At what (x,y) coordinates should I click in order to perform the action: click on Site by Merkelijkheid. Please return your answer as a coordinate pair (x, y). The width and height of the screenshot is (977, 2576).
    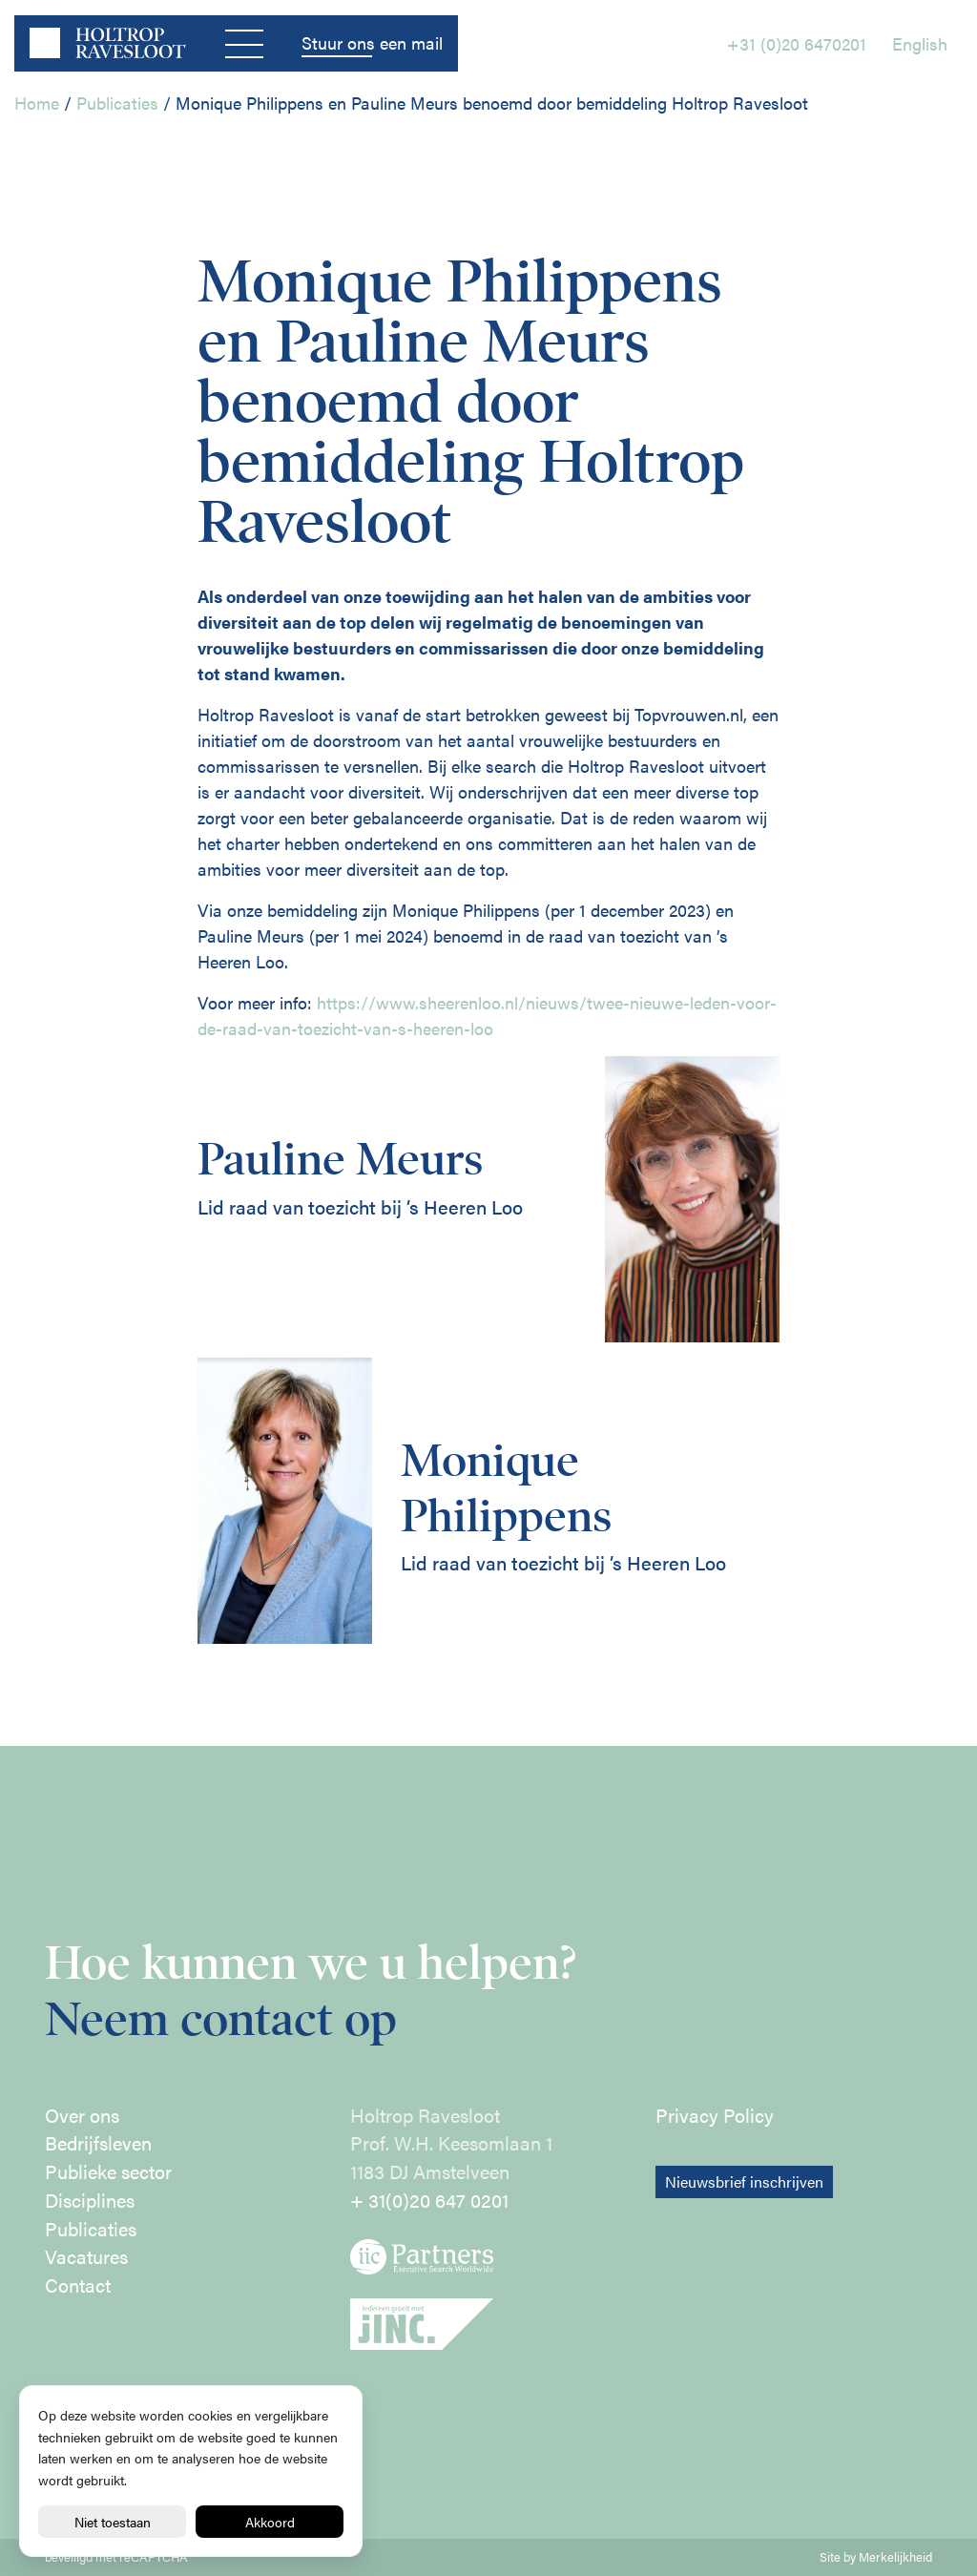
    Looking at the image, I should click on (876, 2557).